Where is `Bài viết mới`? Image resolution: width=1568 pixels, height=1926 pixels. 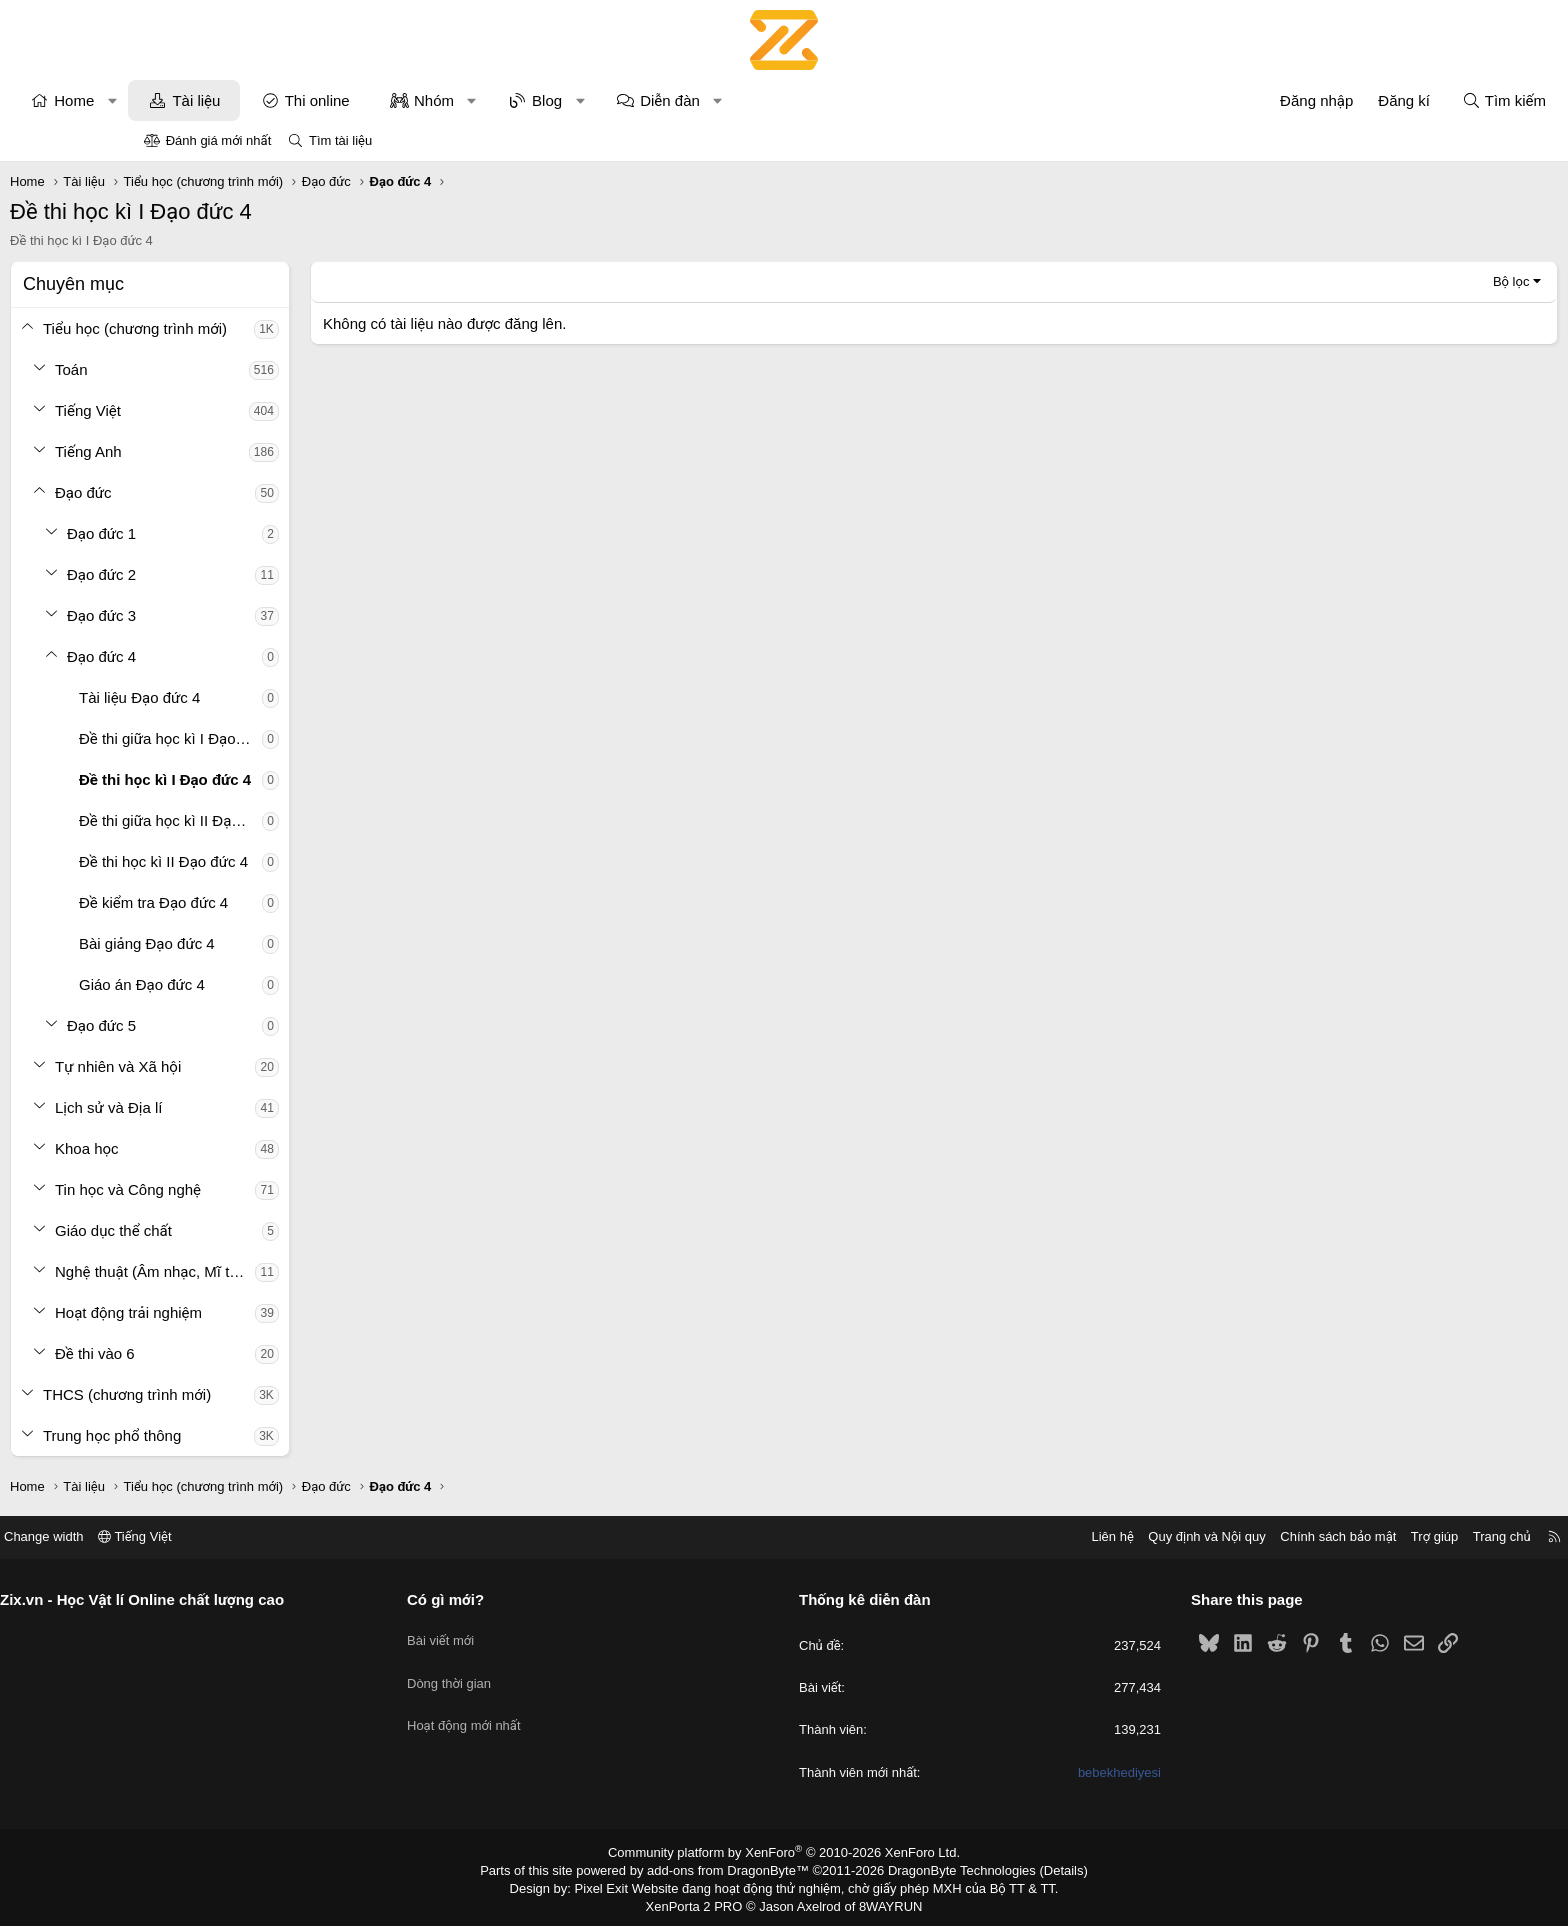 Bài viết mới is located at coordinates (515, 1633).